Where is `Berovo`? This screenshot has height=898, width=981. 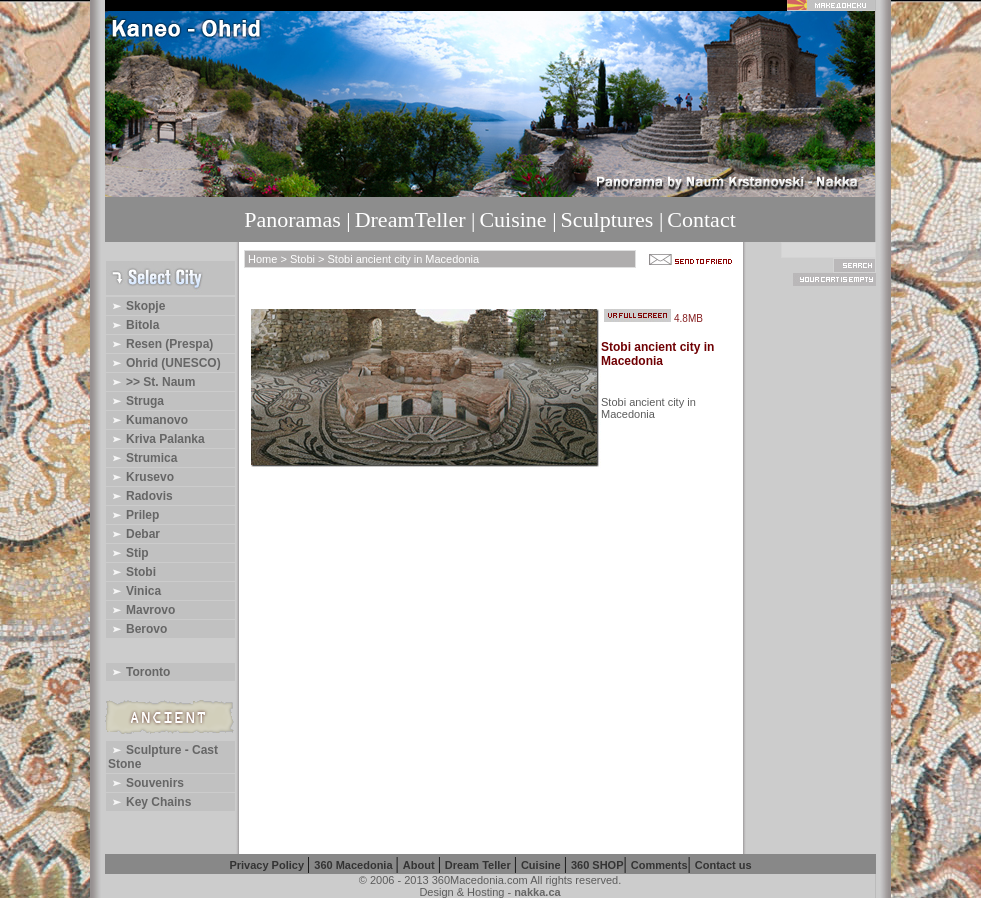 Berovo is located at coordinates (137, 629).